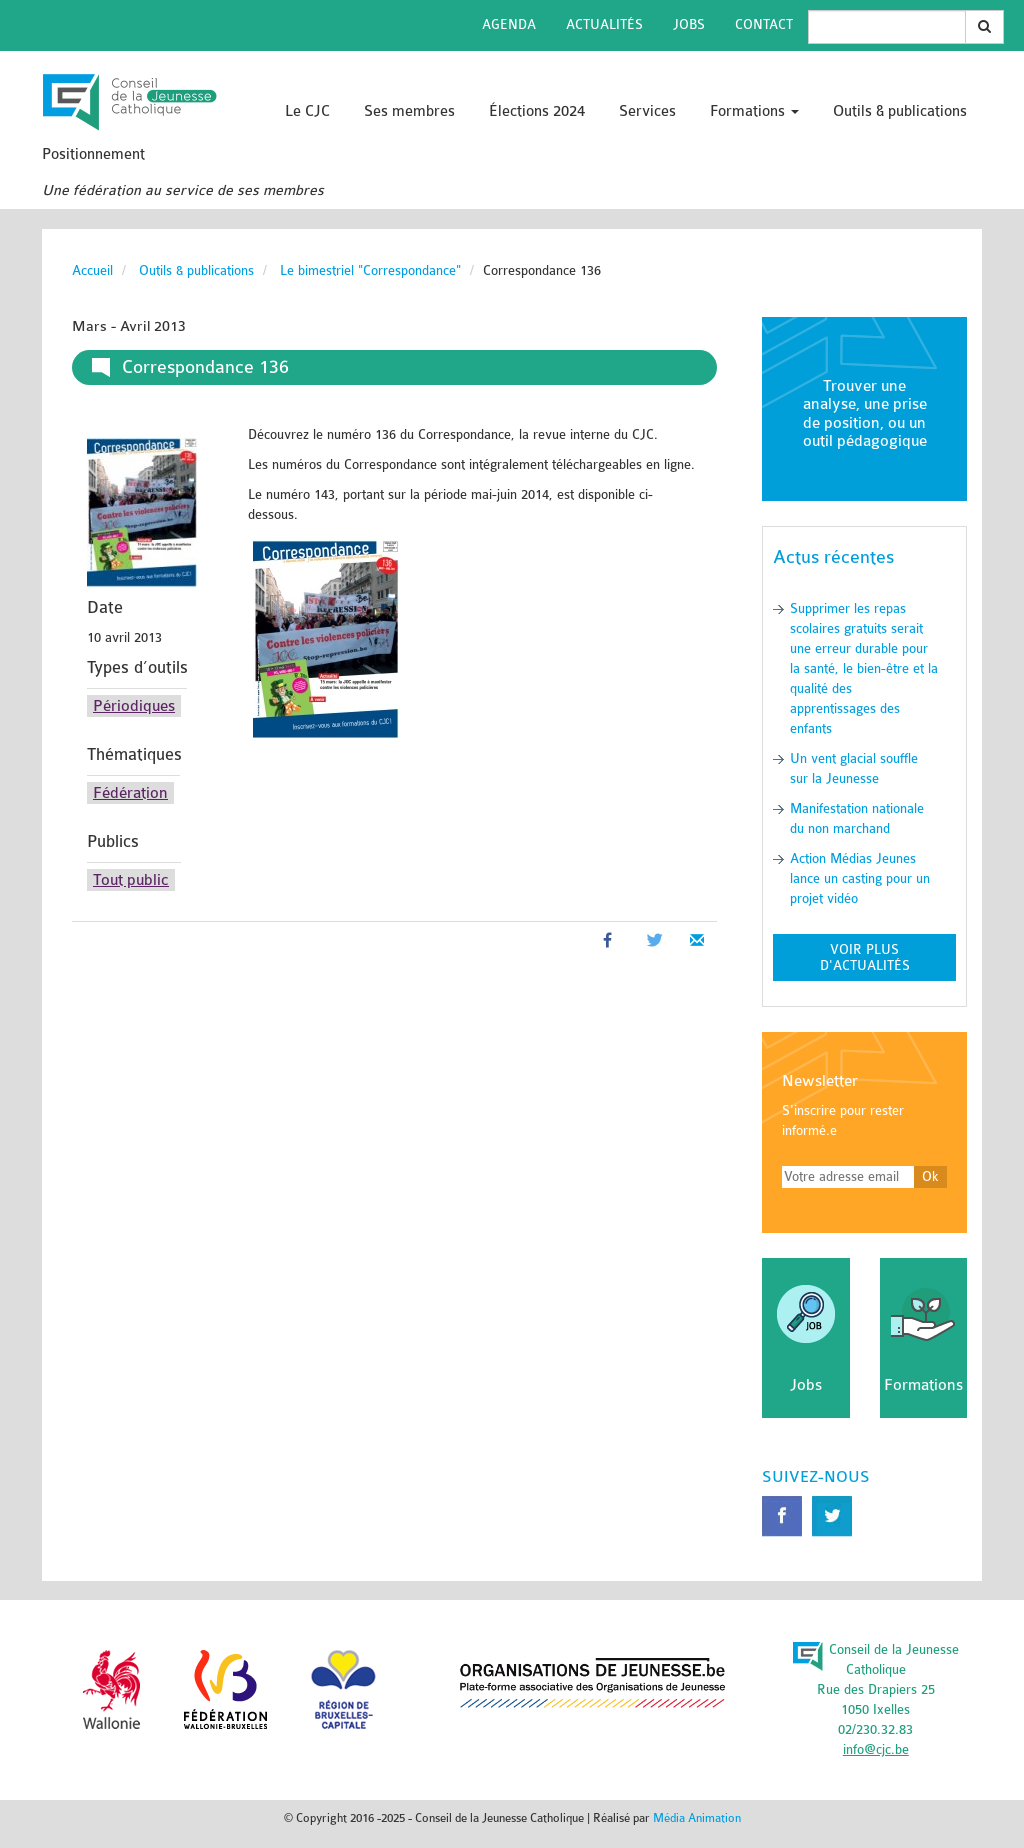 The image size is (1024, 1848). What do you see at coordinates (509, 24) in the screenshot?
I see `Agenda` at bounding box center [509, 24].